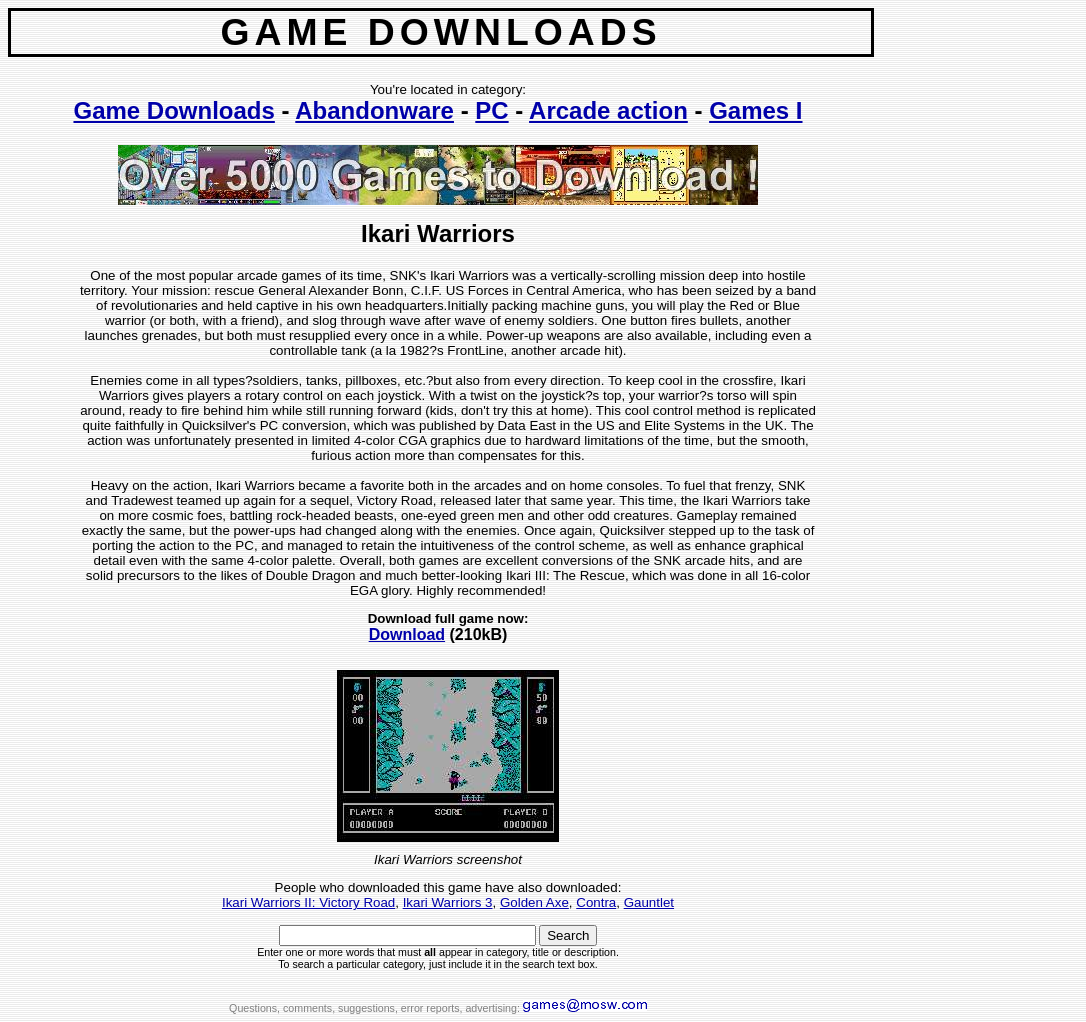 This screenshot has height=1022, width=1086. I want to click on Golden Axe, so click(534, 902).